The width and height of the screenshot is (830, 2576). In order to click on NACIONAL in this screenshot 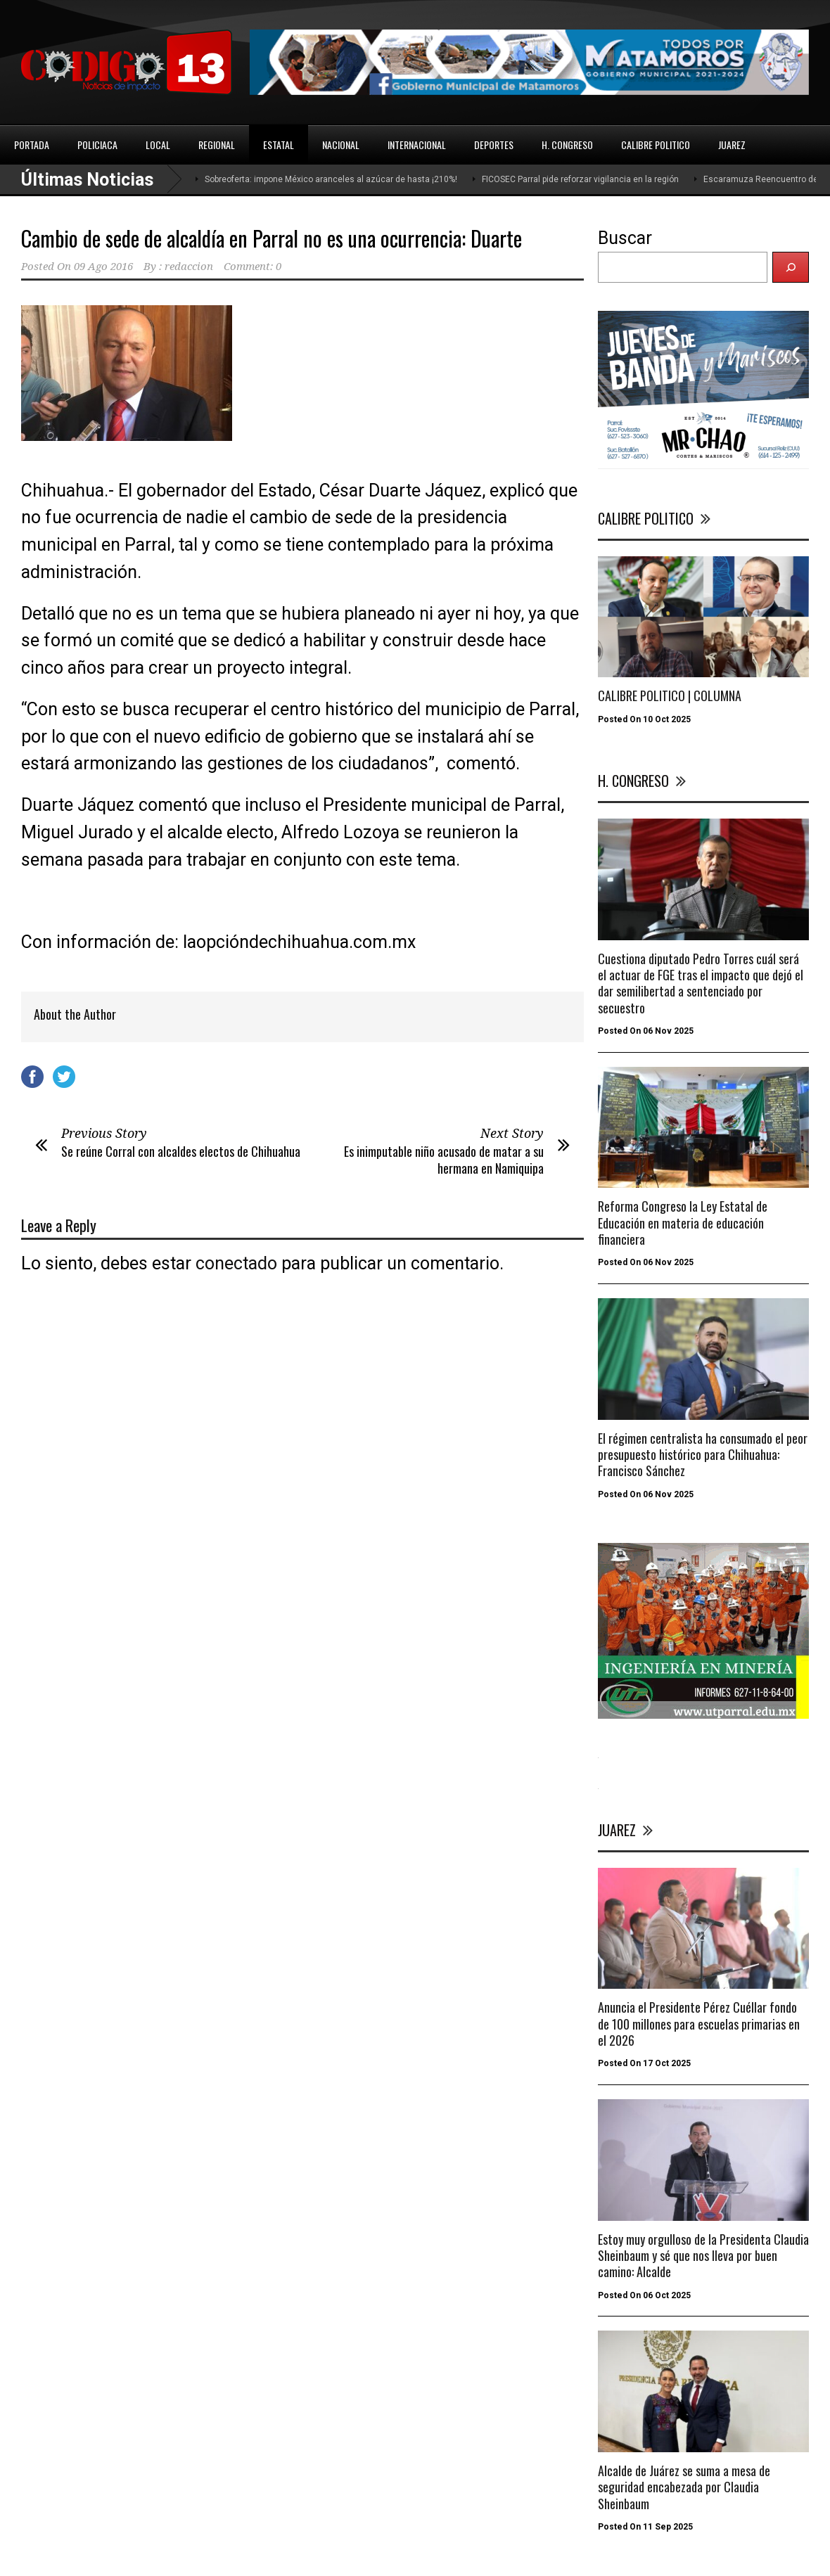, I will do `click(340, 144)`.